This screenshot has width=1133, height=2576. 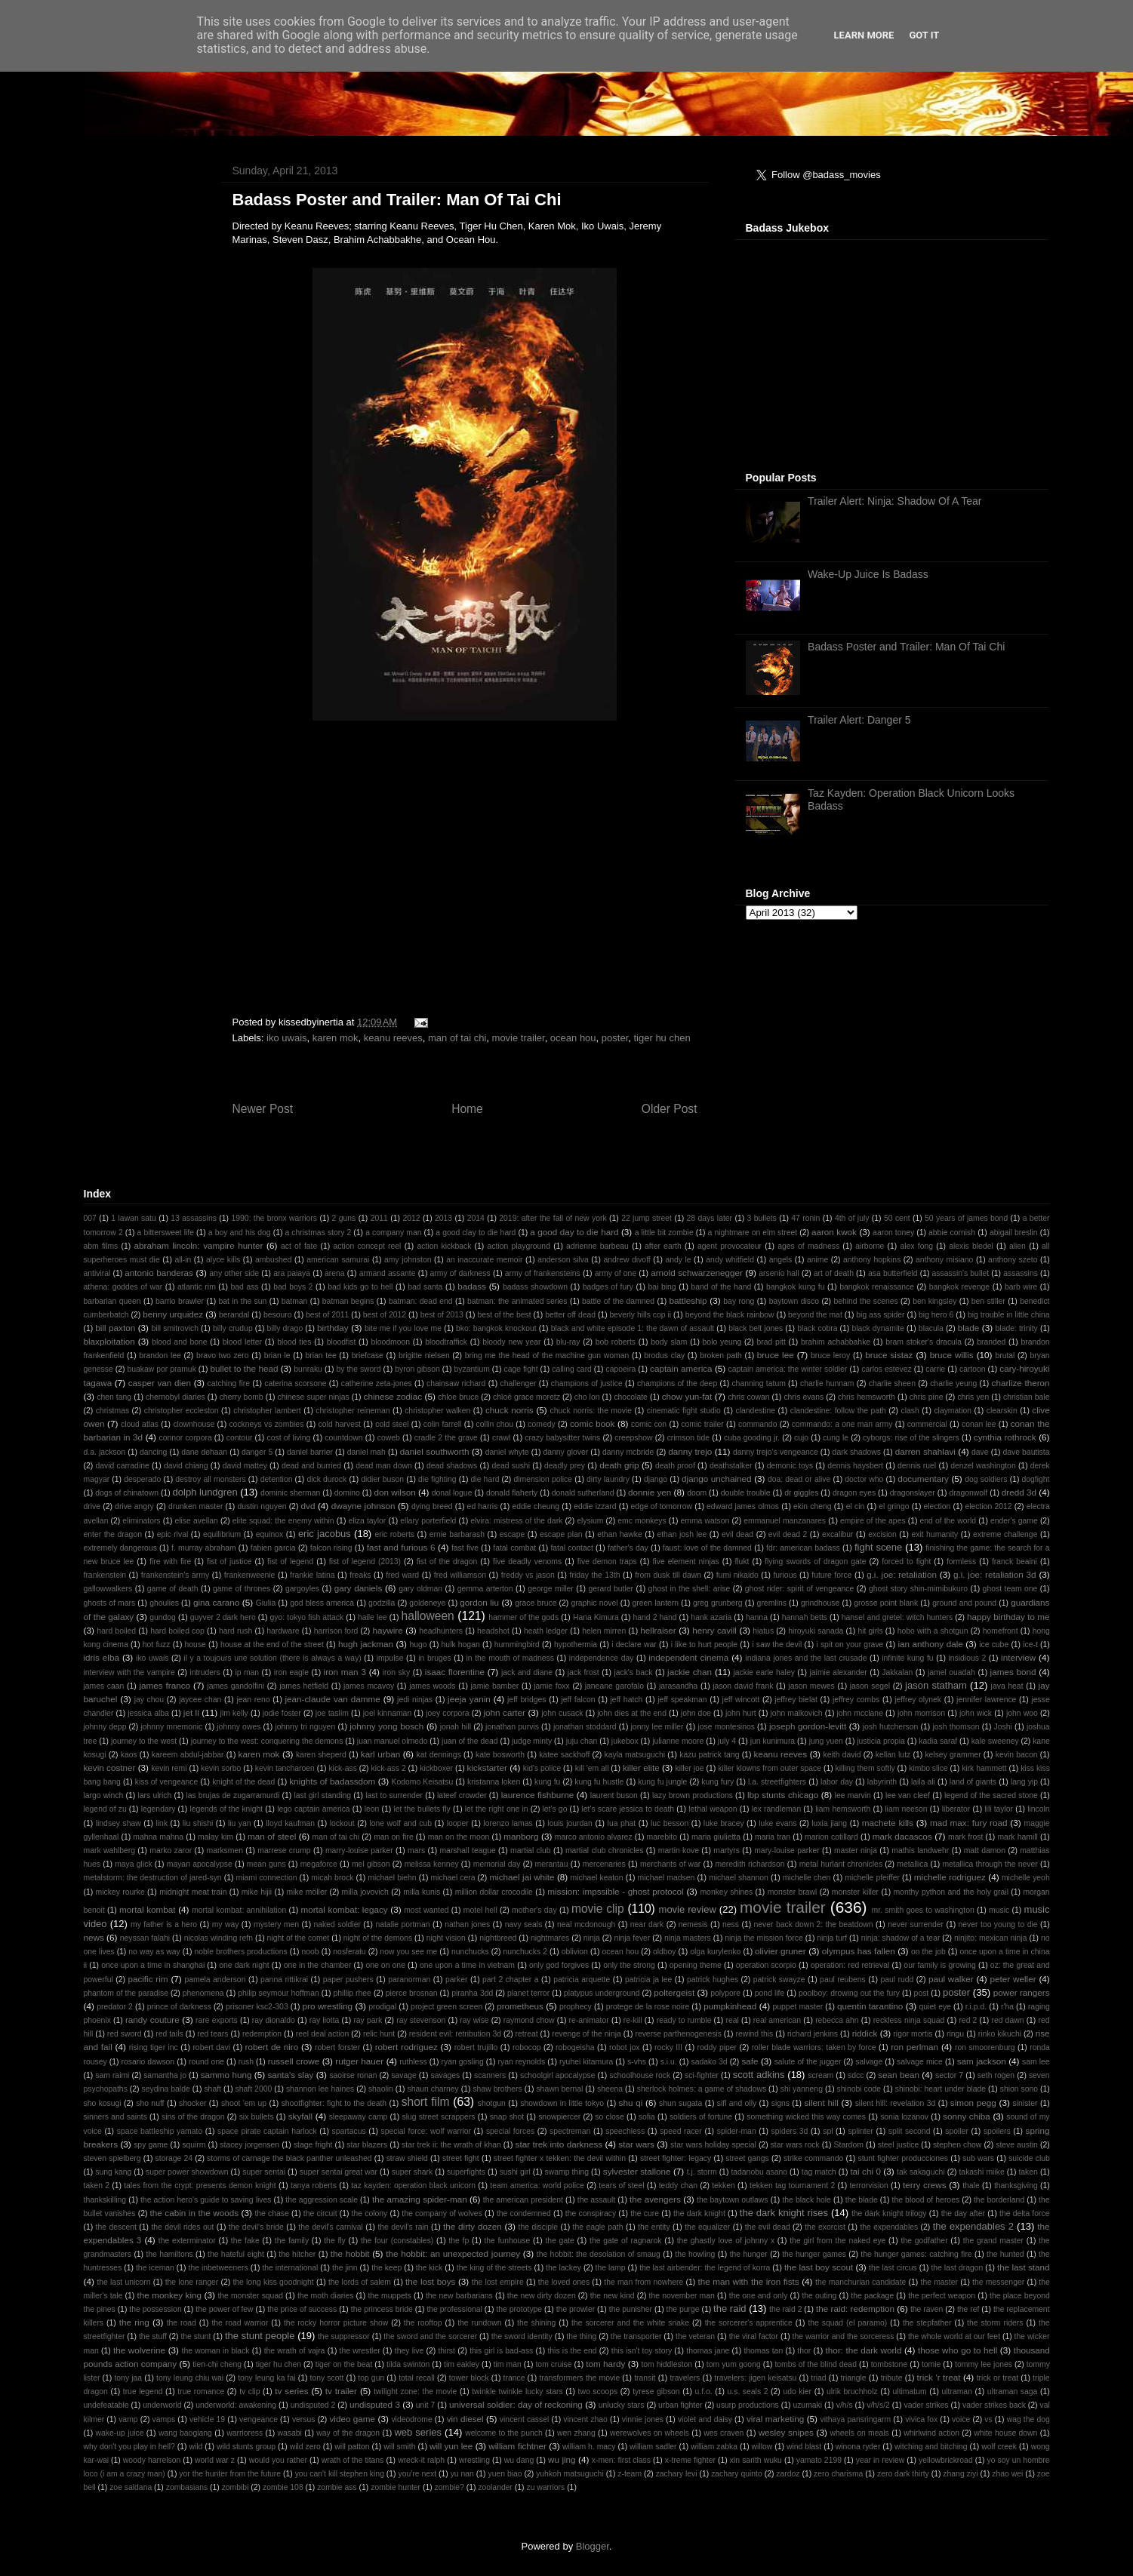 What do you see at coordinates (314, 2185) in the screenshot?
I see `tanya roberts` at bounding box center [314, 2185].